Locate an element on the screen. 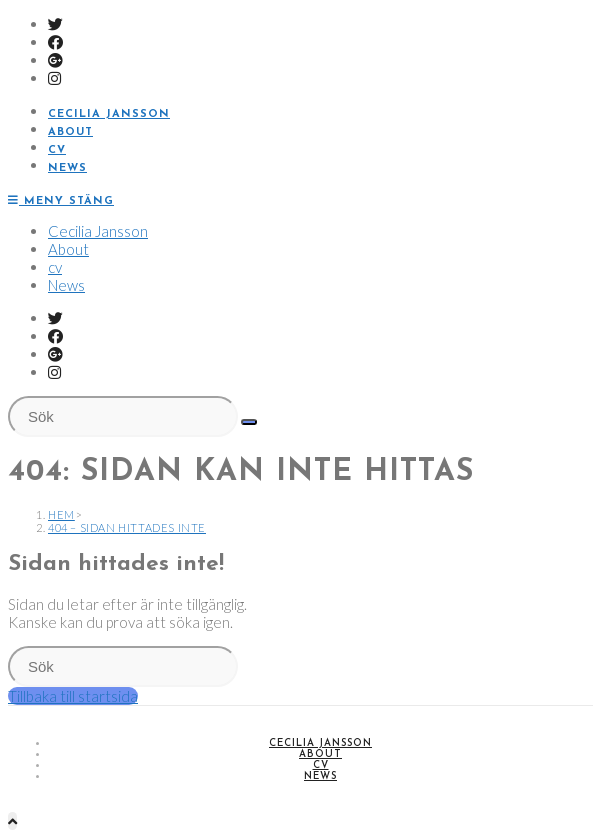  [Kör sökningen] is located at coordinates (249, 422).